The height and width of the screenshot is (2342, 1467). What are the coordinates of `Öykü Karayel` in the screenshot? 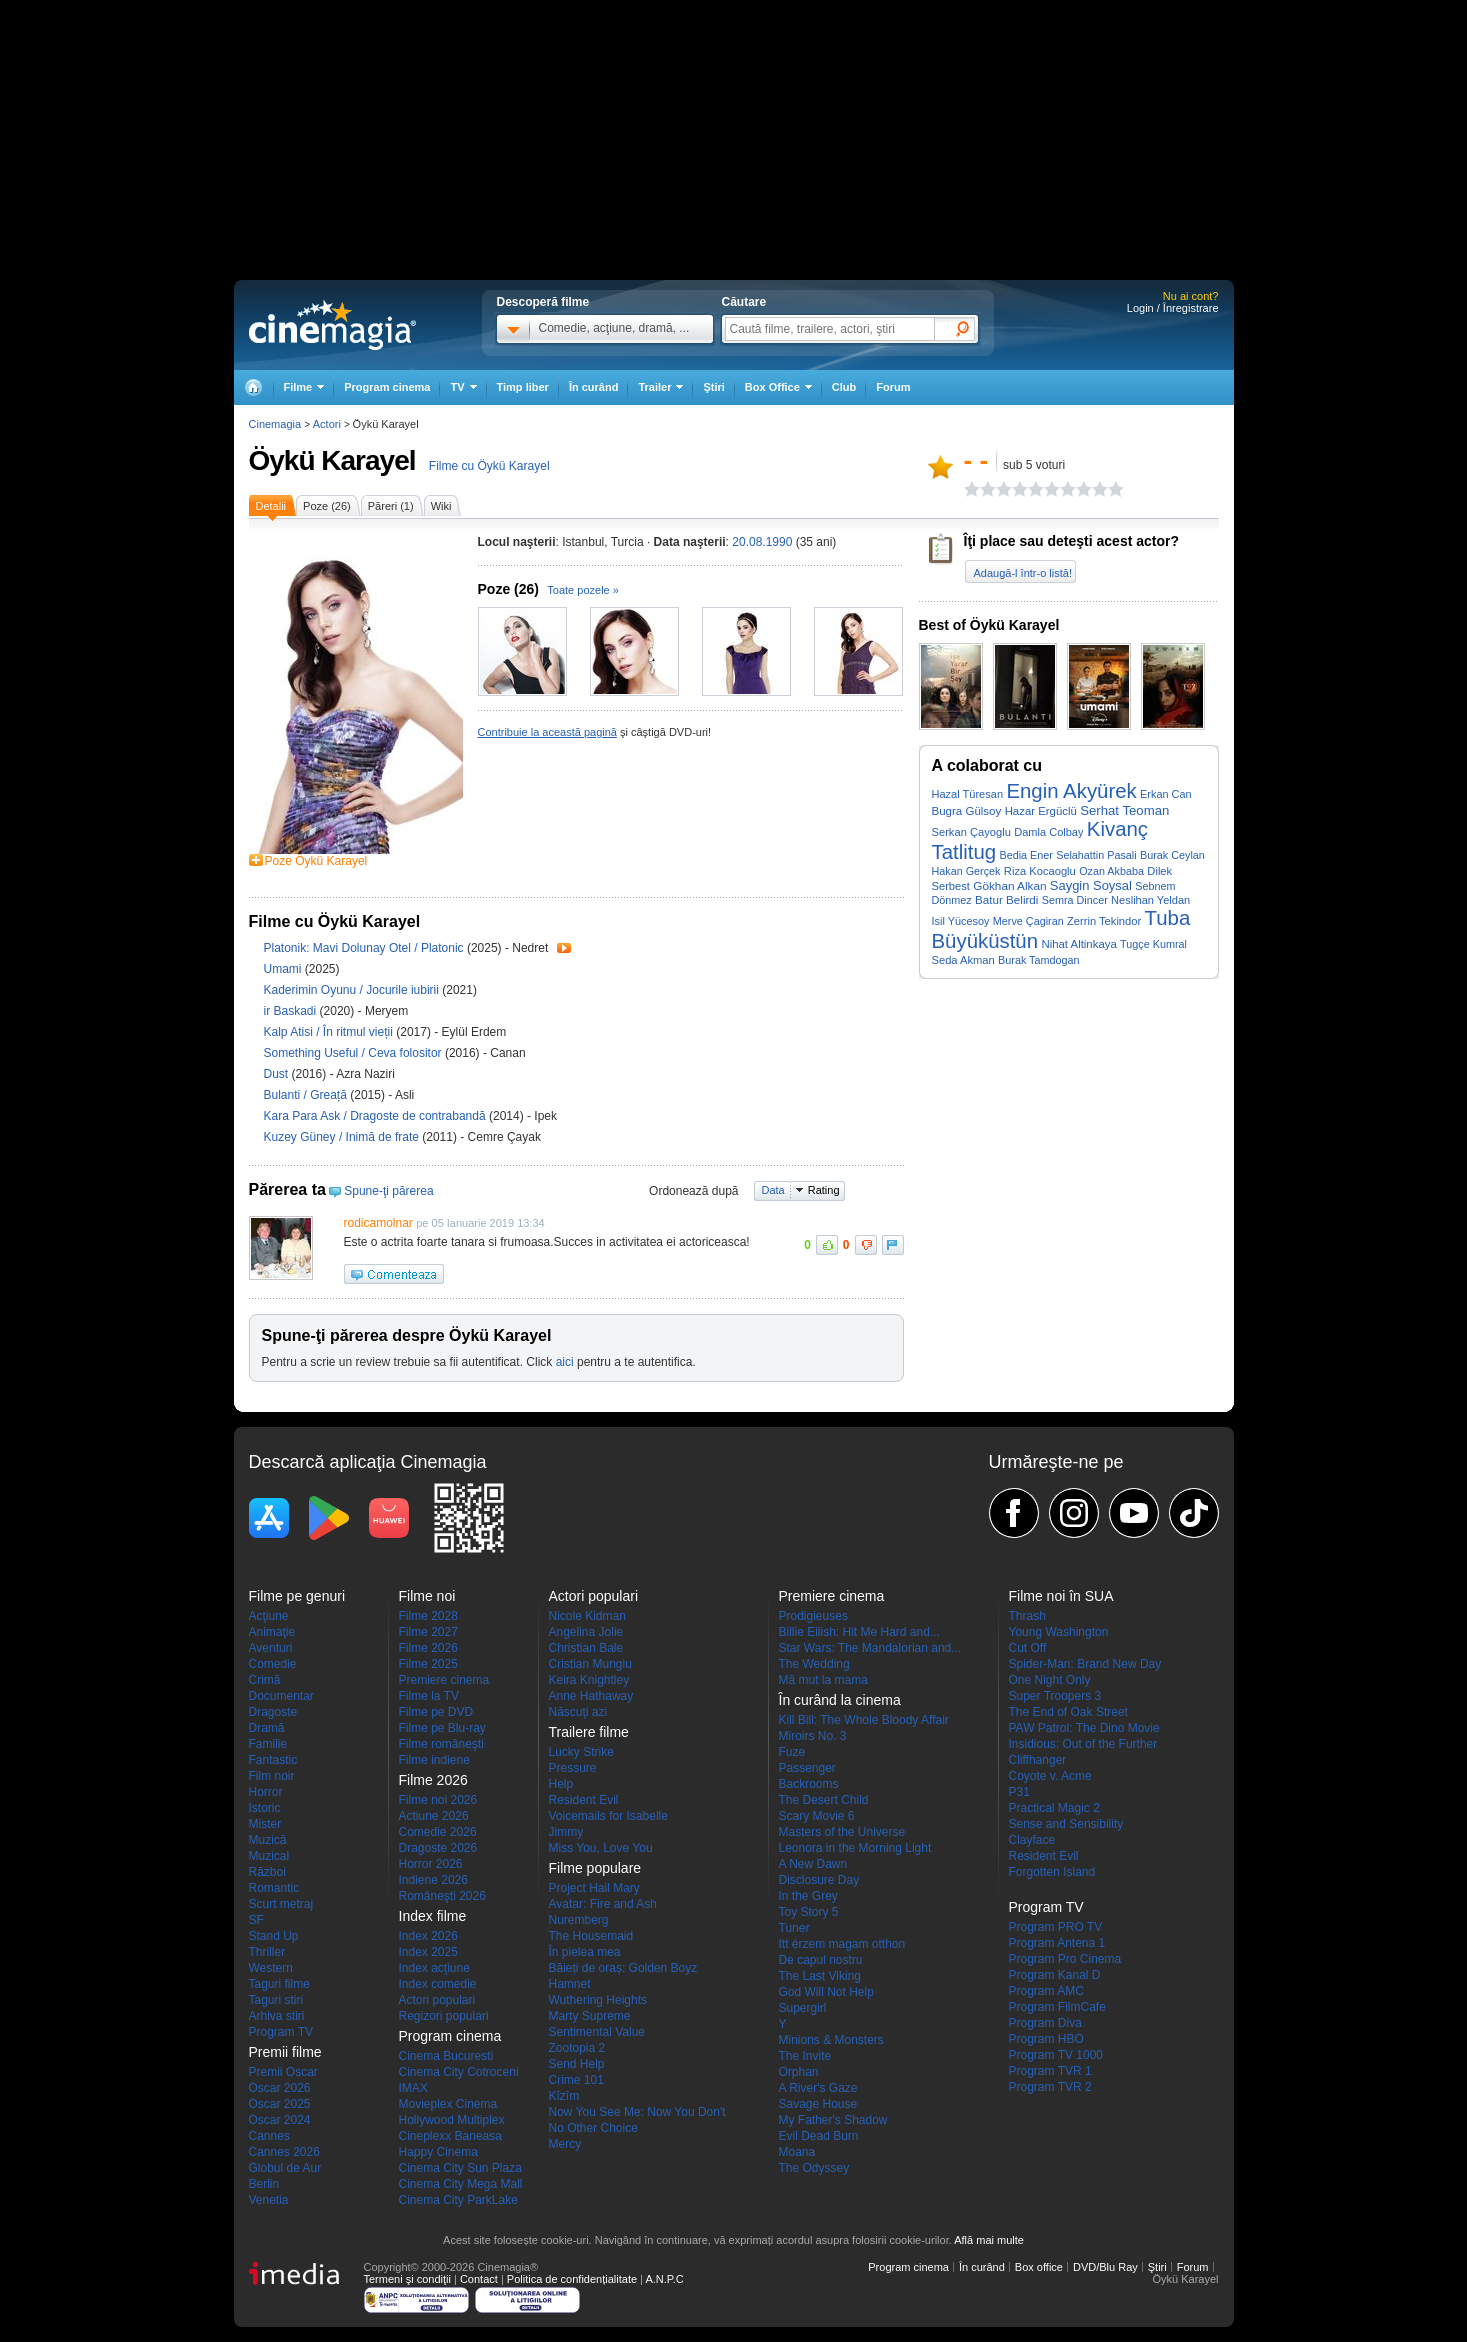 It's located at (332, 460).